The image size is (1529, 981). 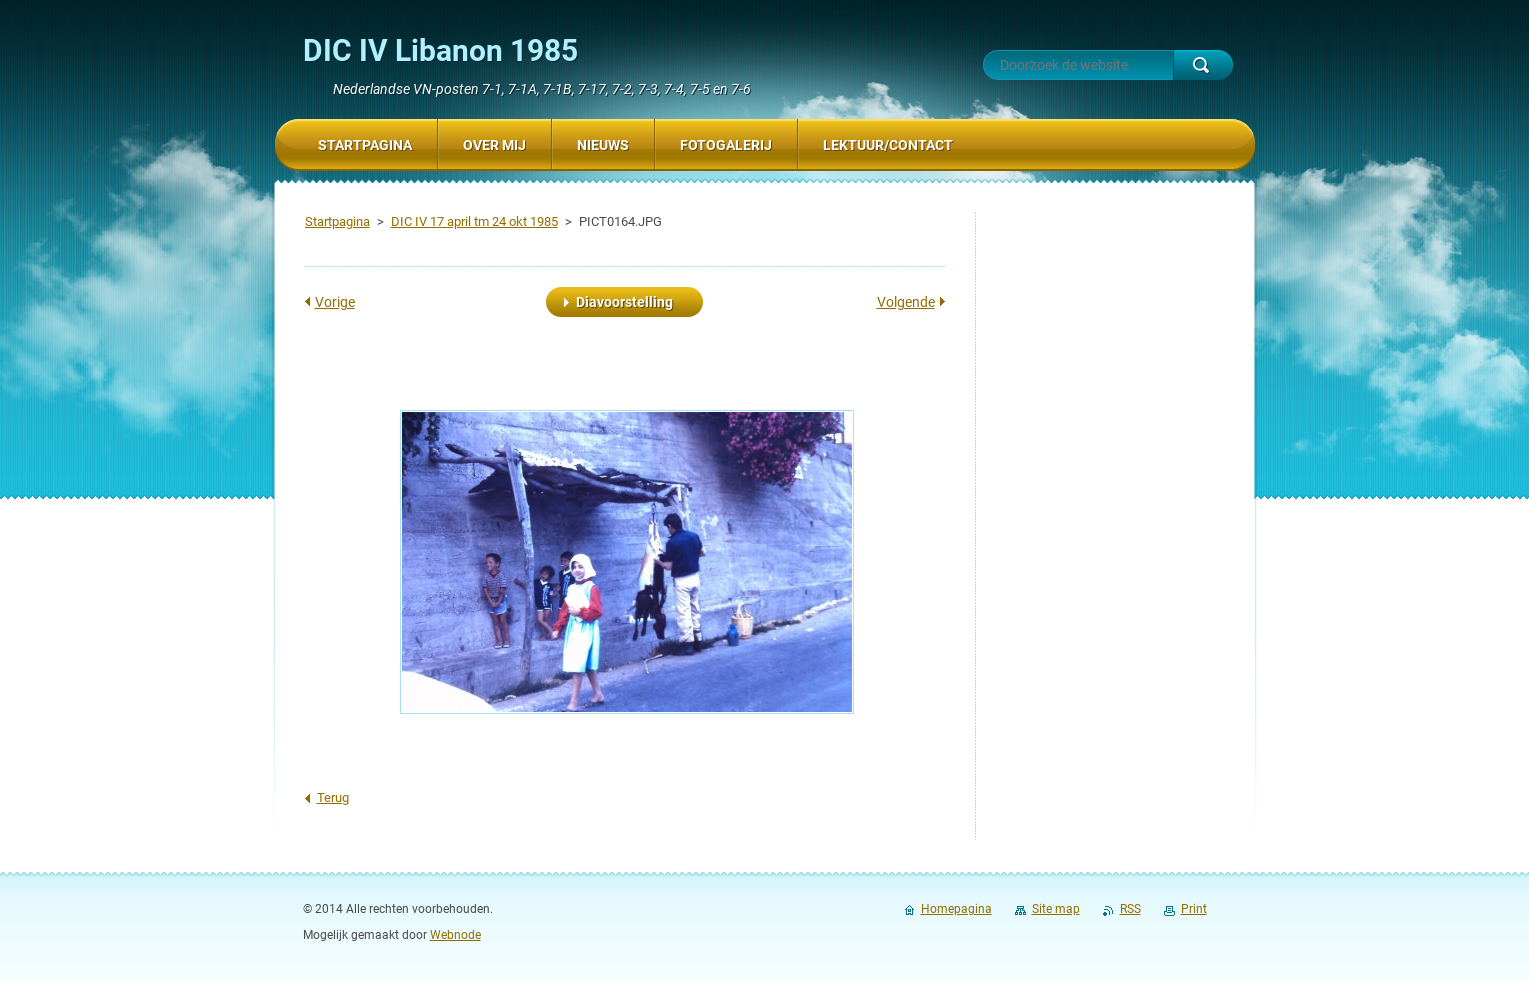 What do you see at coordinates (1194, 909) in the screenshot?
I see `Print` at bounding box center [1194, 909].